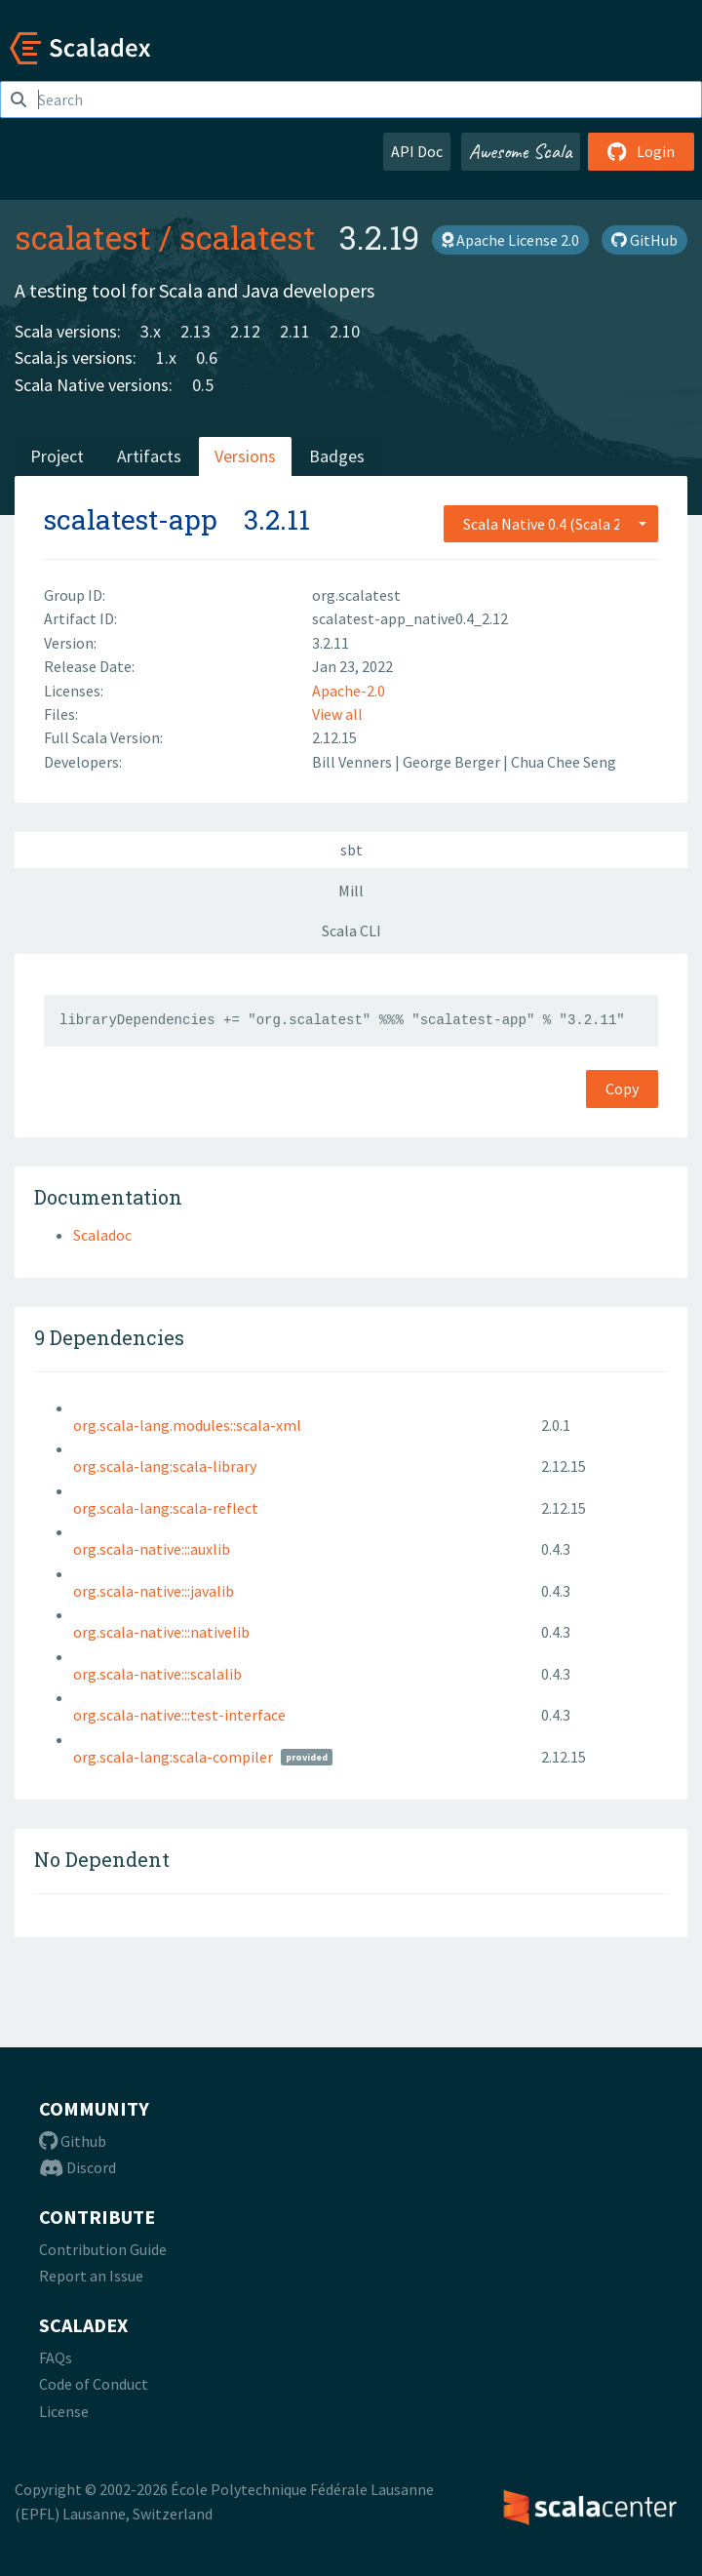 The width and height of the screenshot is (702, 2576). I want to click on org.scala-lang:scala-compiler, so click(173, 1756).